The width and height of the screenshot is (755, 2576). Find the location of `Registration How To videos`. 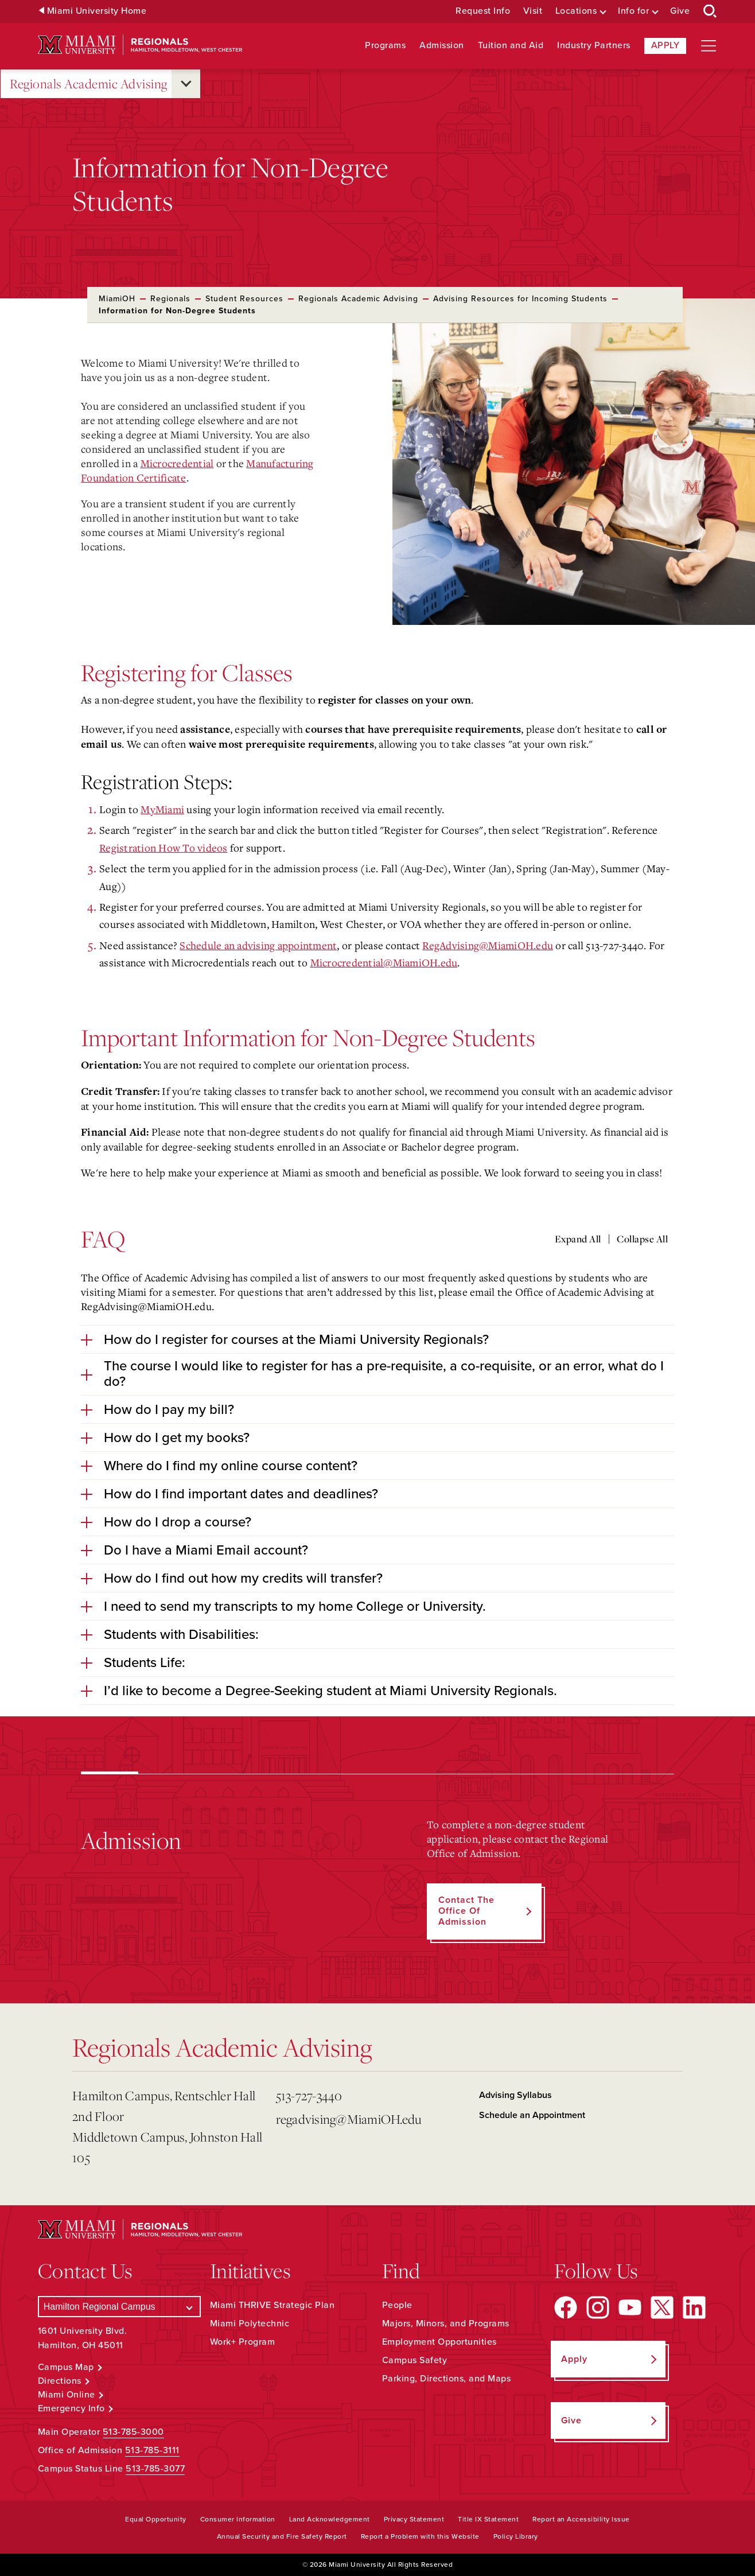

Registration How To videos is located at coordinates (163, 847).